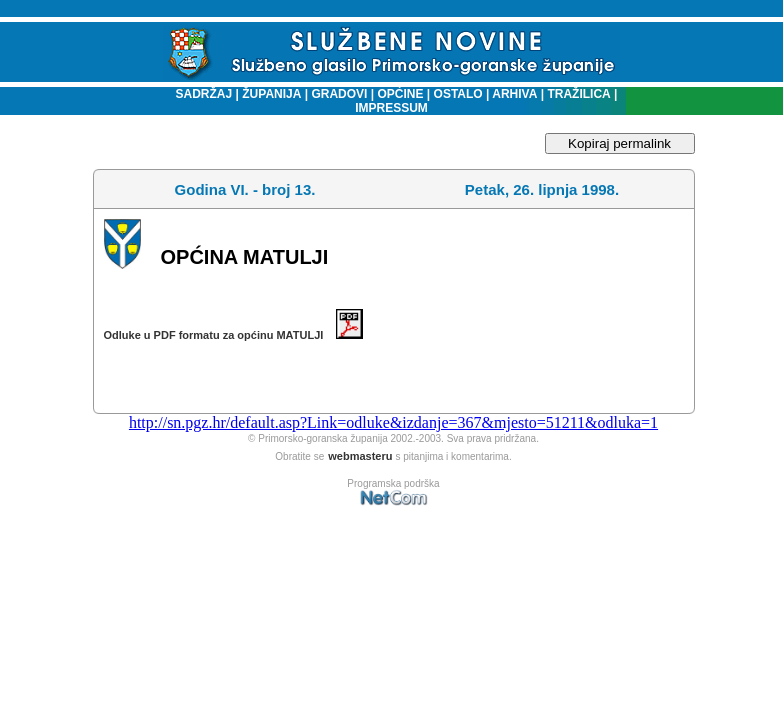  I want to click on Odluke u PDF formatu za općinu MATULJI, so click(233, 335).